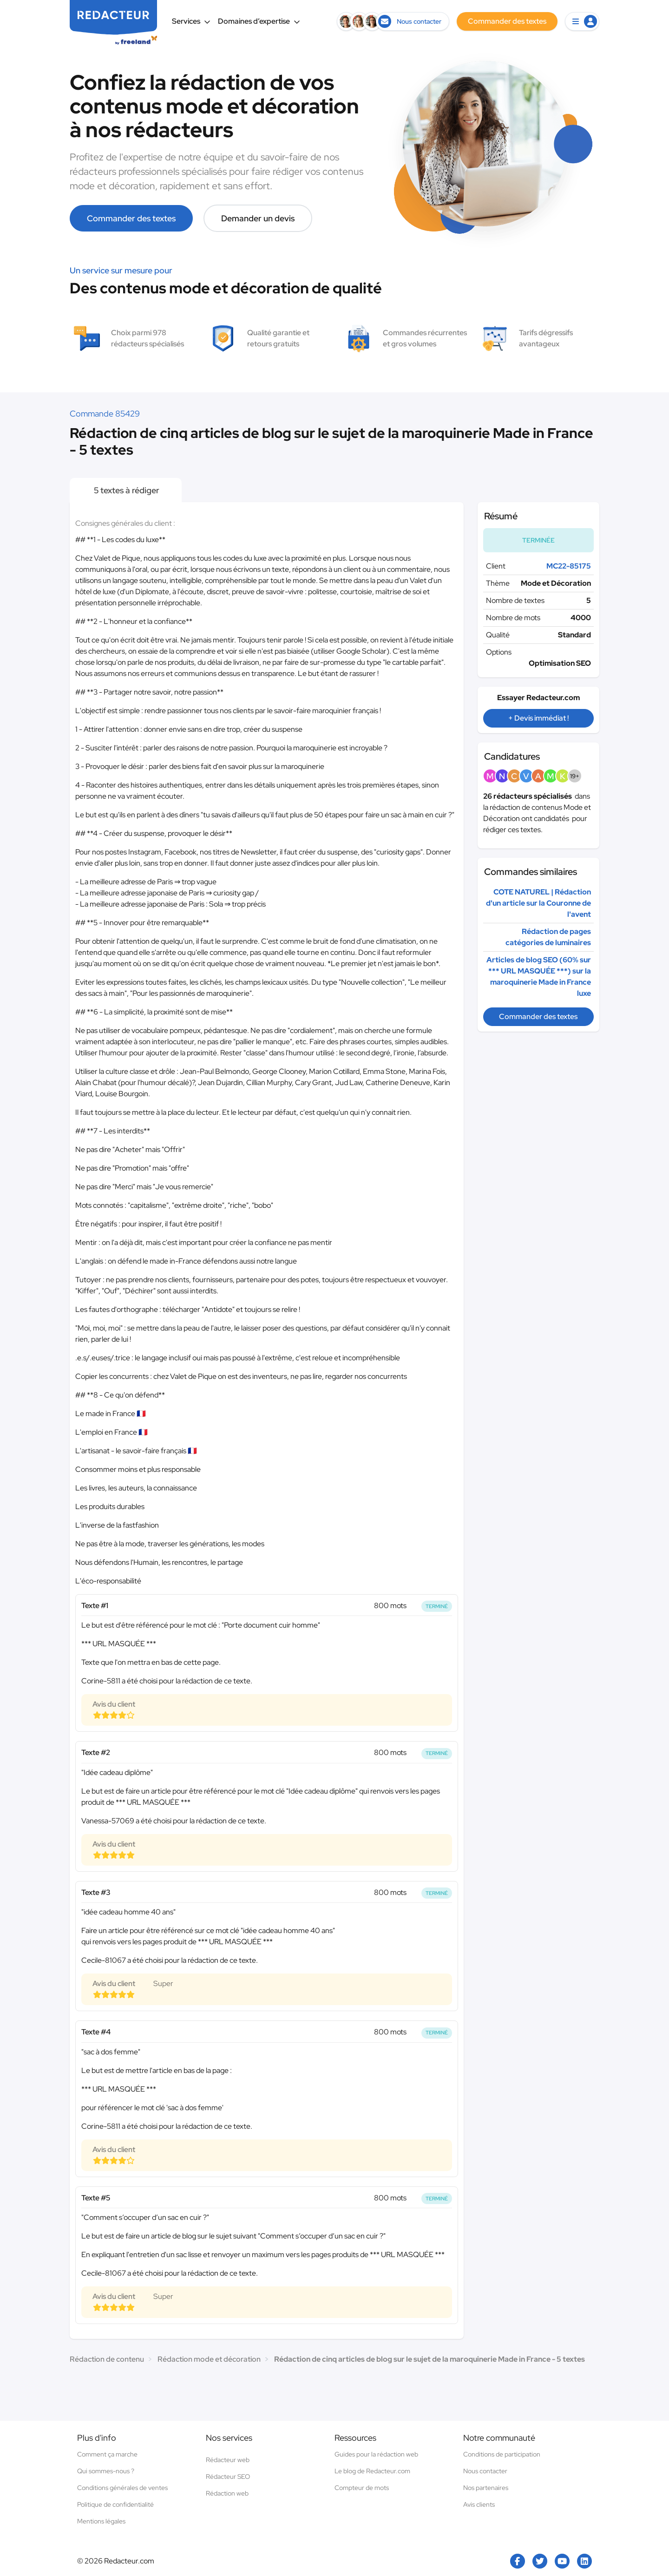  What do you see at coordinates (372, 2471) in the screenshot?
I see `Le blog de Redacteur.com` at bounding box center [372, 2471].